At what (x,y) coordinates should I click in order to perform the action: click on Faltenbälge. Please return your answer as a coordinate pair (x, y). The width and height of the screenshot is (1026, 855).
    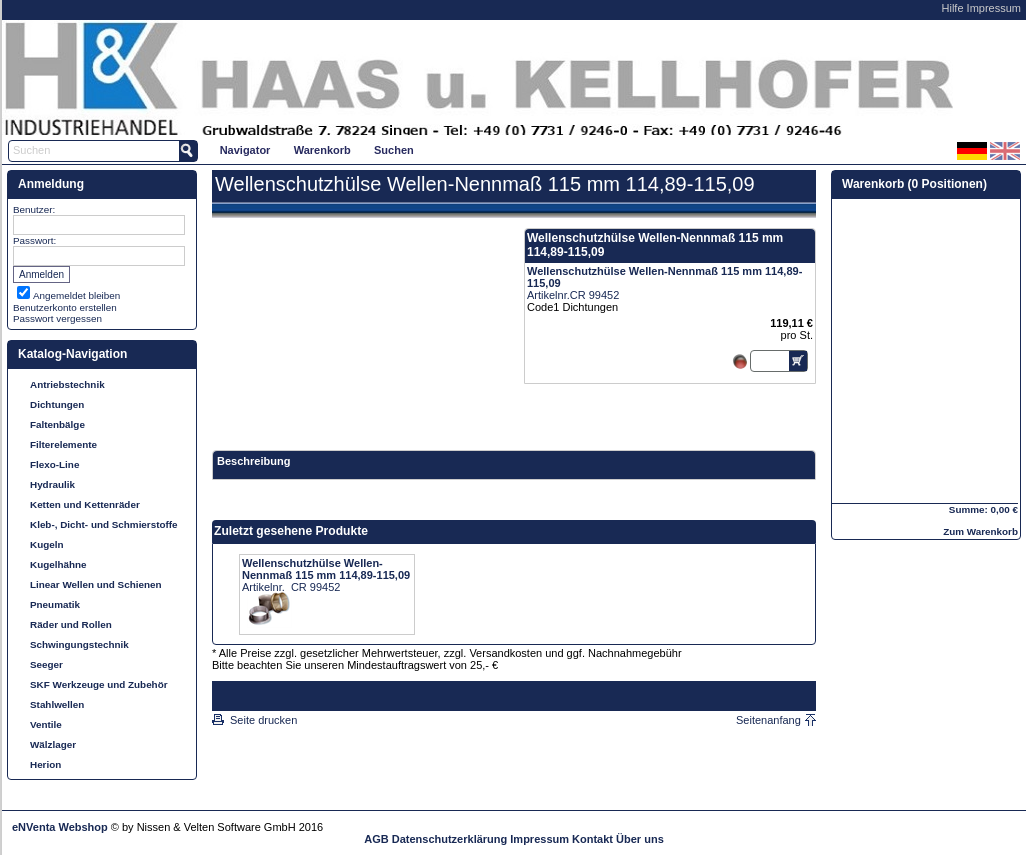
    Looking at the image, I should click on (57, 424).